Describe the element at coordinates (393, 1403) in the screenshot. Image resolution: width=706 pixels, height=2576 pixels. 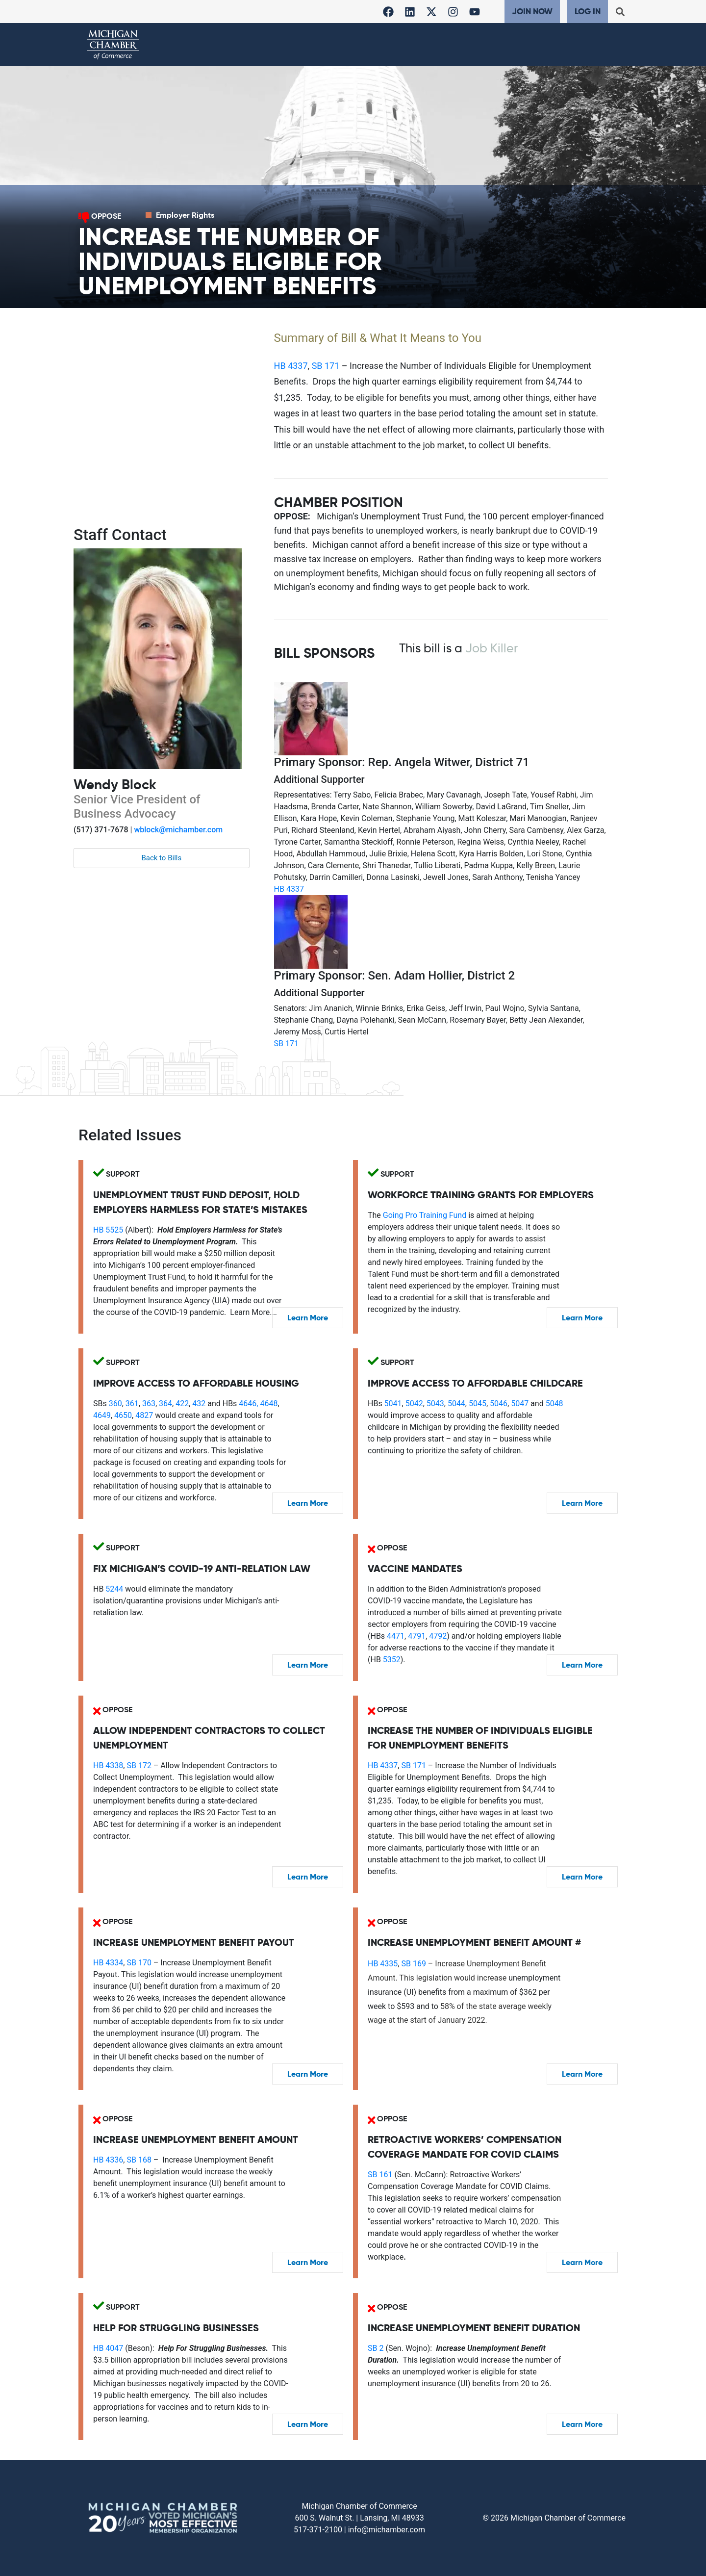
I see `5041` at that location.